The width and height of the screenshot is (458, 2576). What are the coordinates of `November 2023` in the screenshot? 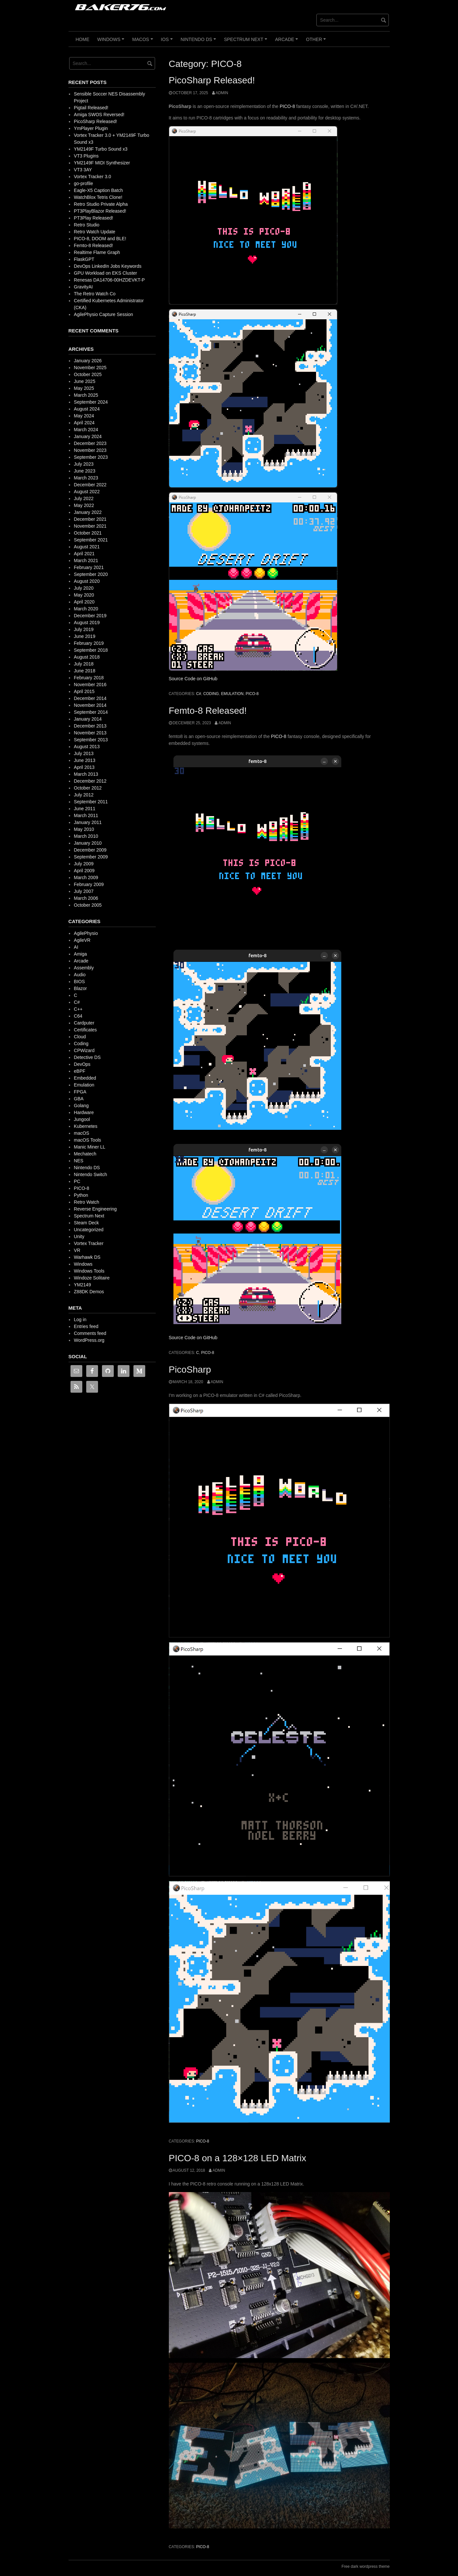 It's located at (90, 450).